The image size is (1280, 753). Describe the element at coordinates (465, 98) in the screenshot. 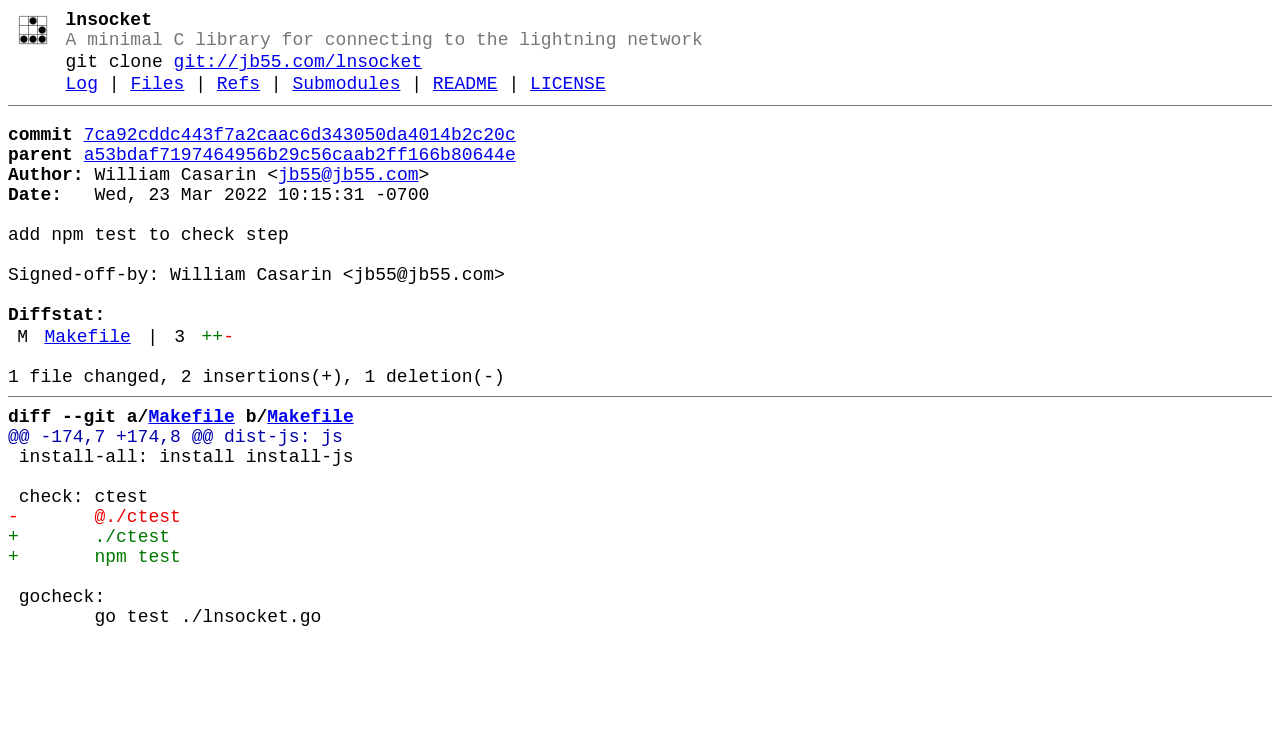

I see `README` at that location.